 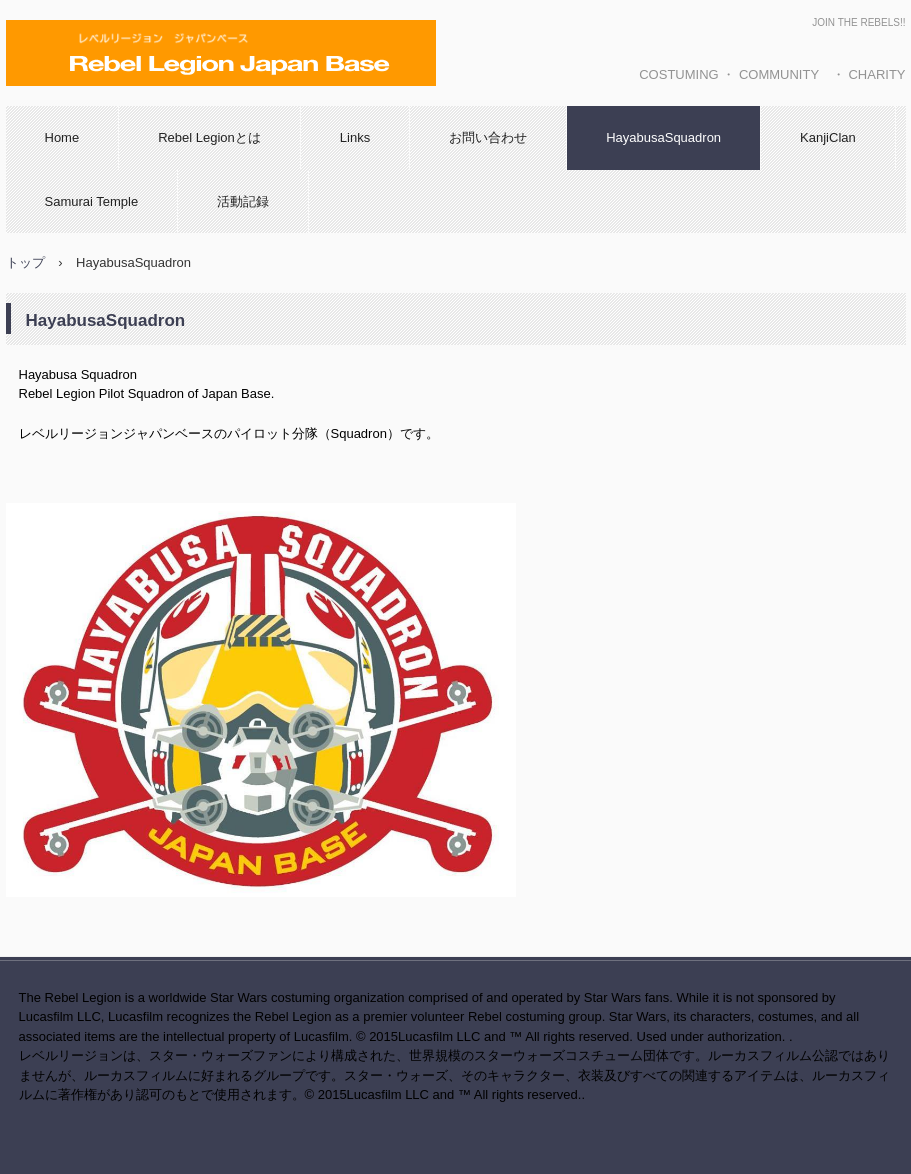 What do you see at coordinates (828, 137) in the screenshot?
I see `KanjiClan` at bounding box center [828, 137].